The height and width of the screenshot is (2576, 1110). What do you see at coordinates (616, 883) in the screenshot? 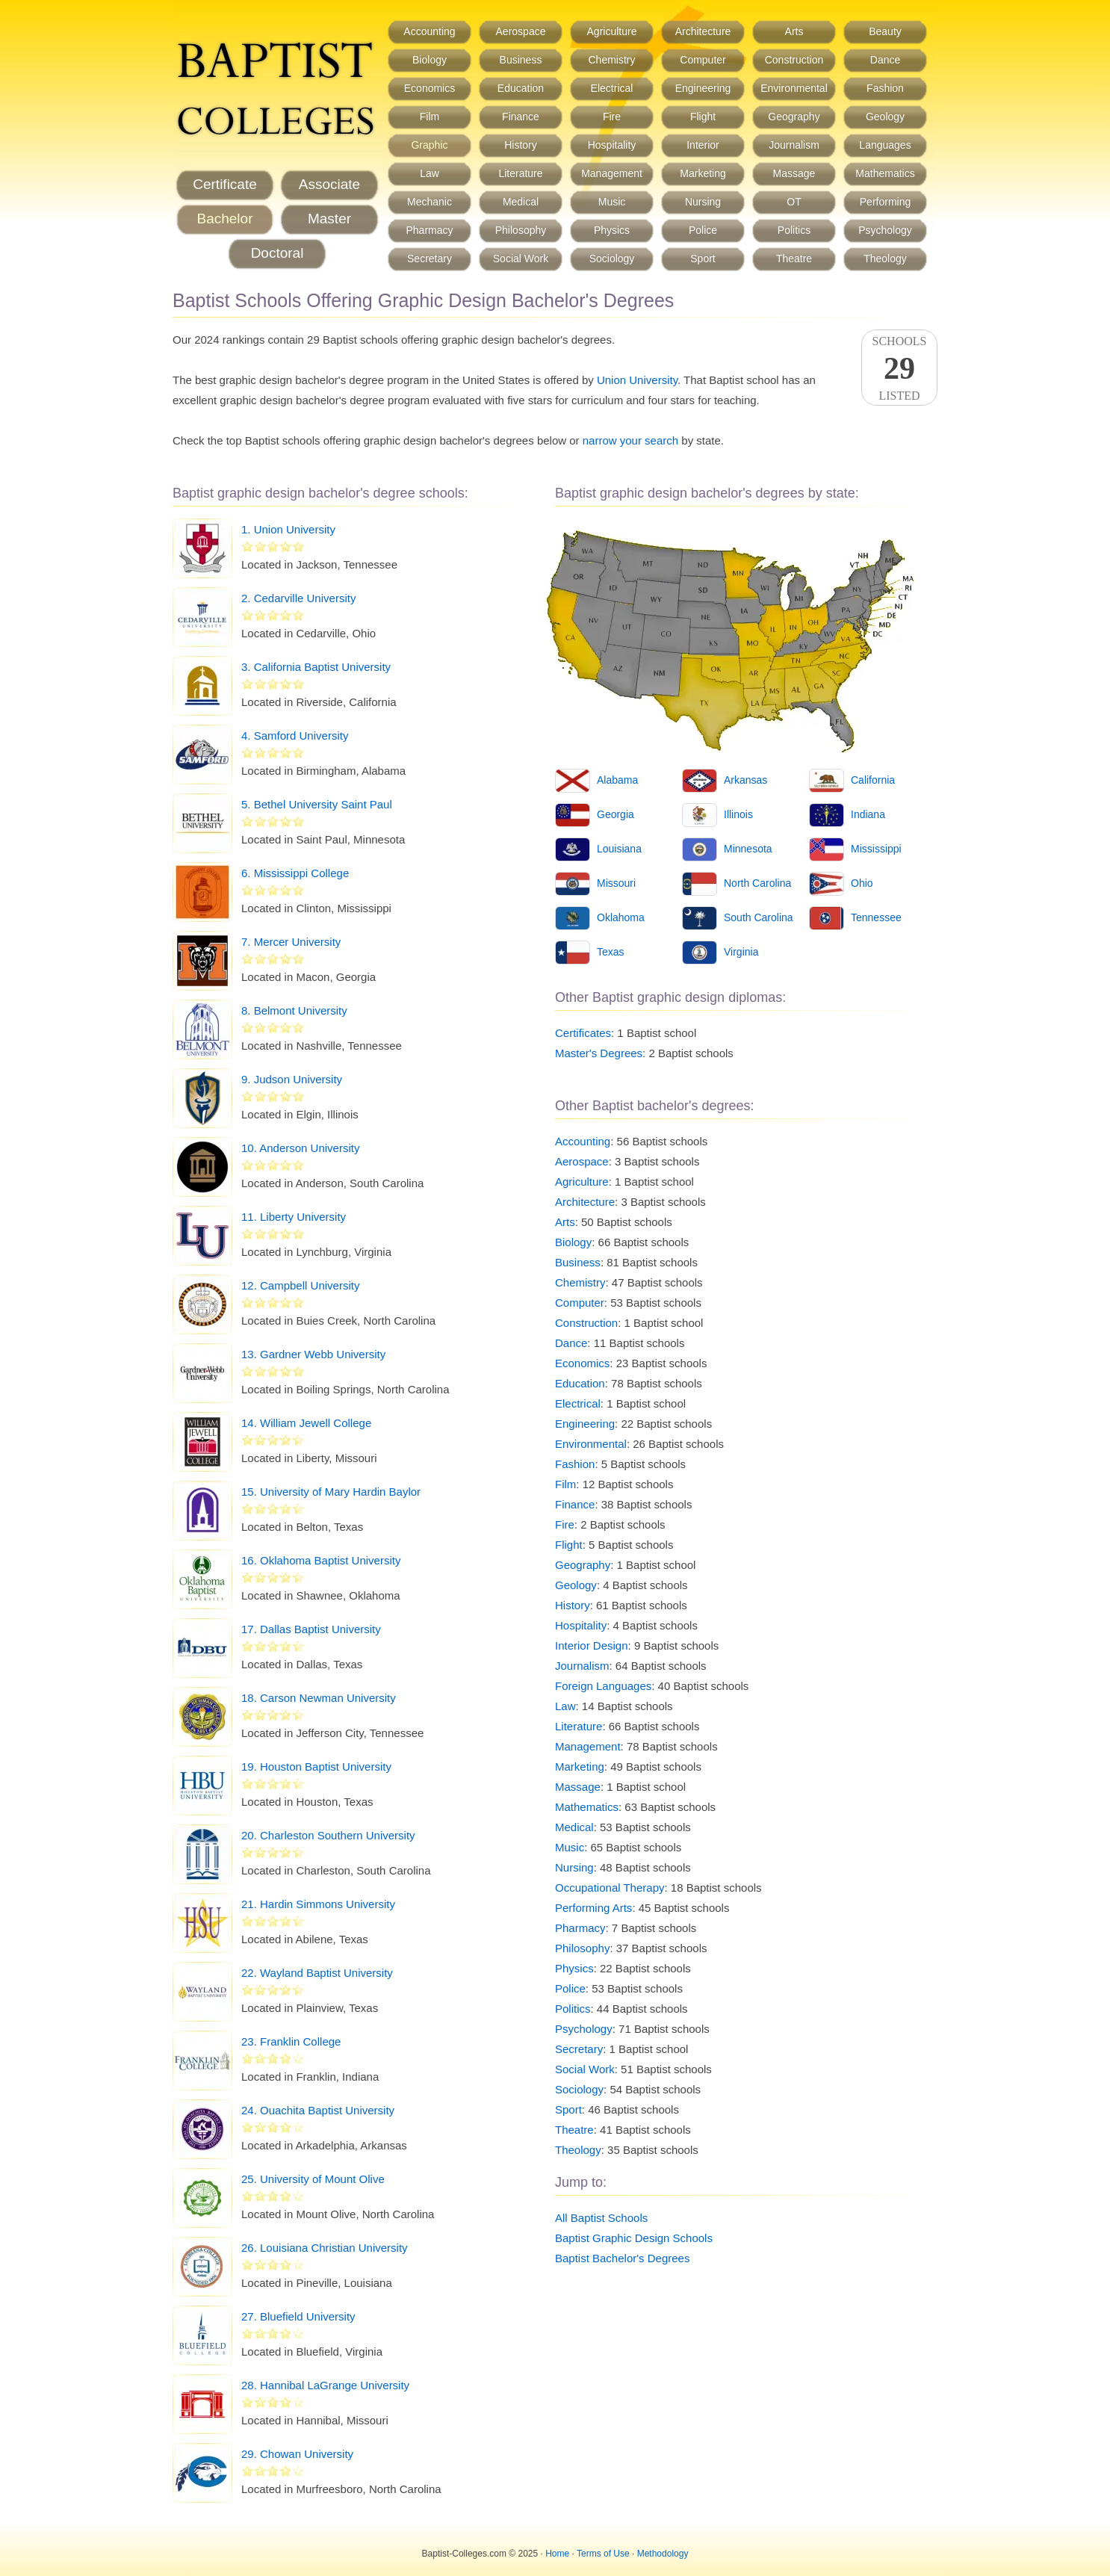
I see `Missouri` at bounding box center [616, 883].